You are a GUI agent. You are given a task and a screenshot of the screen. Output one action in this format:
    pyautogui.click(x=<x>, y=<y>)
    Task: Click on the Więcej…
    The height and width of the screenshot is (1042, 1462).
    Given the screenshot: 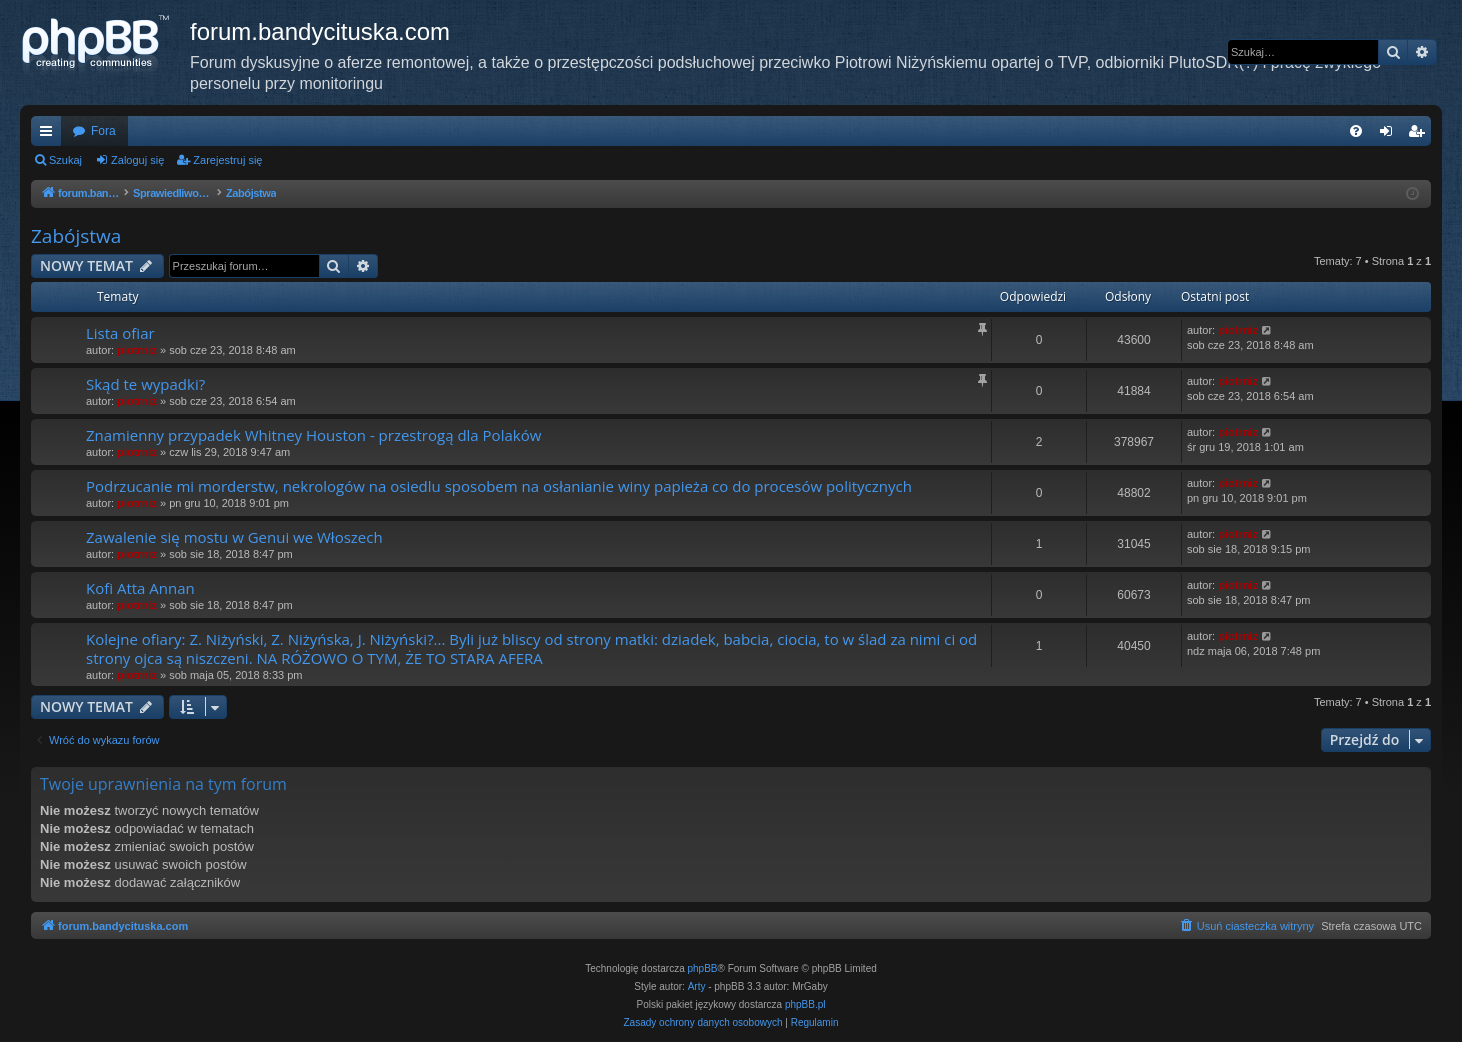 What is the action you would take?
    pyautogui.click(x=50, y=135)
    